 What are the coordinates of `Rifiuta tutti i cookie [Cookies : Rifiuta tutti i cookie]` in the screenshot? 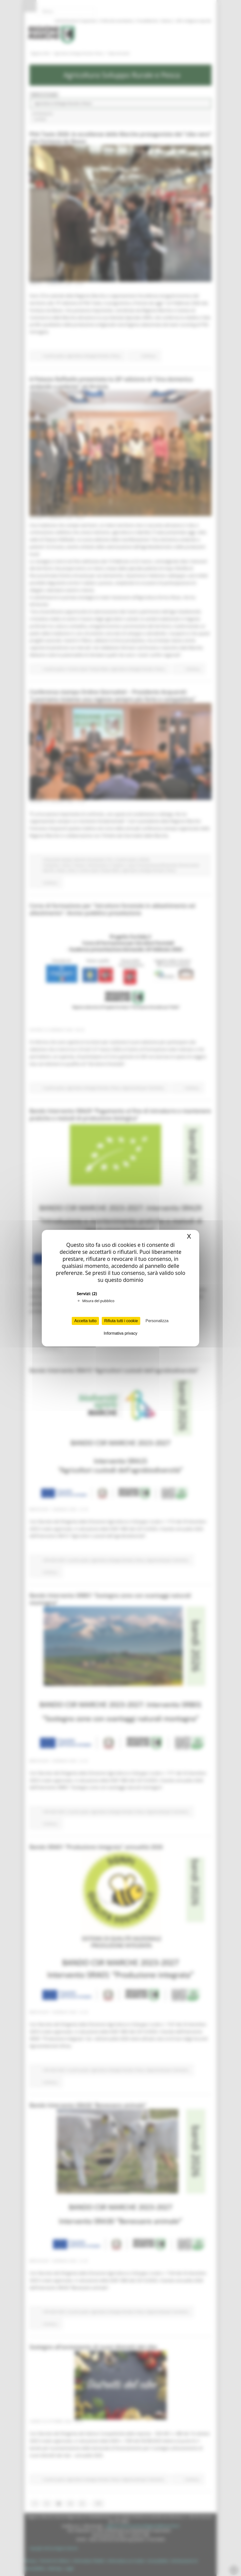 It's located at (121, 1321).